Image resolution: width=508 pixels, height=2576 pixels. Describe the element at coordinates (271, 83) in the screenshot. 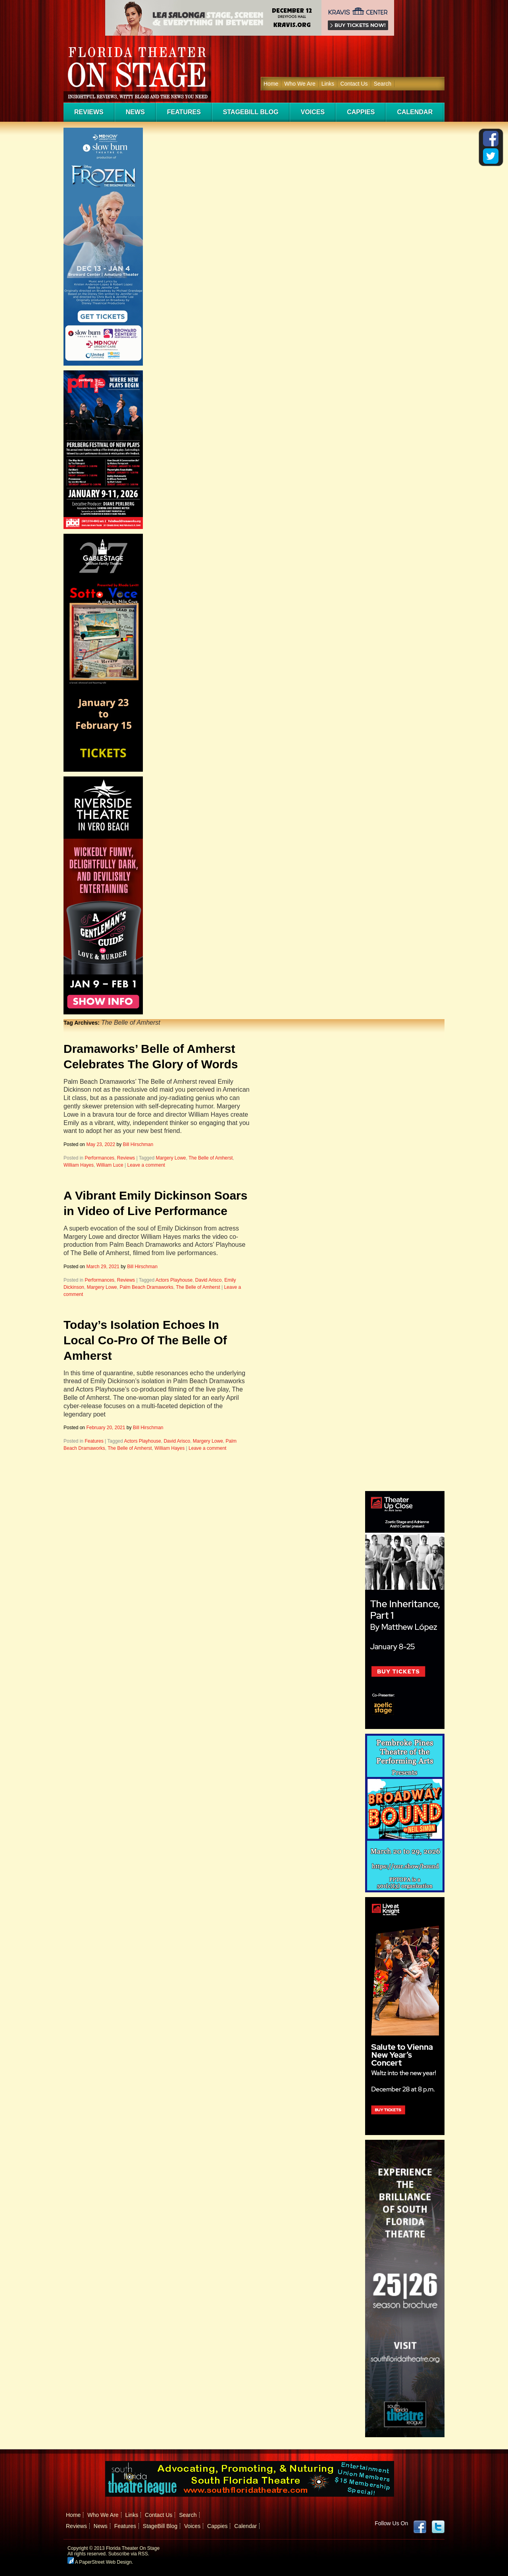

I see `Home` at that location.